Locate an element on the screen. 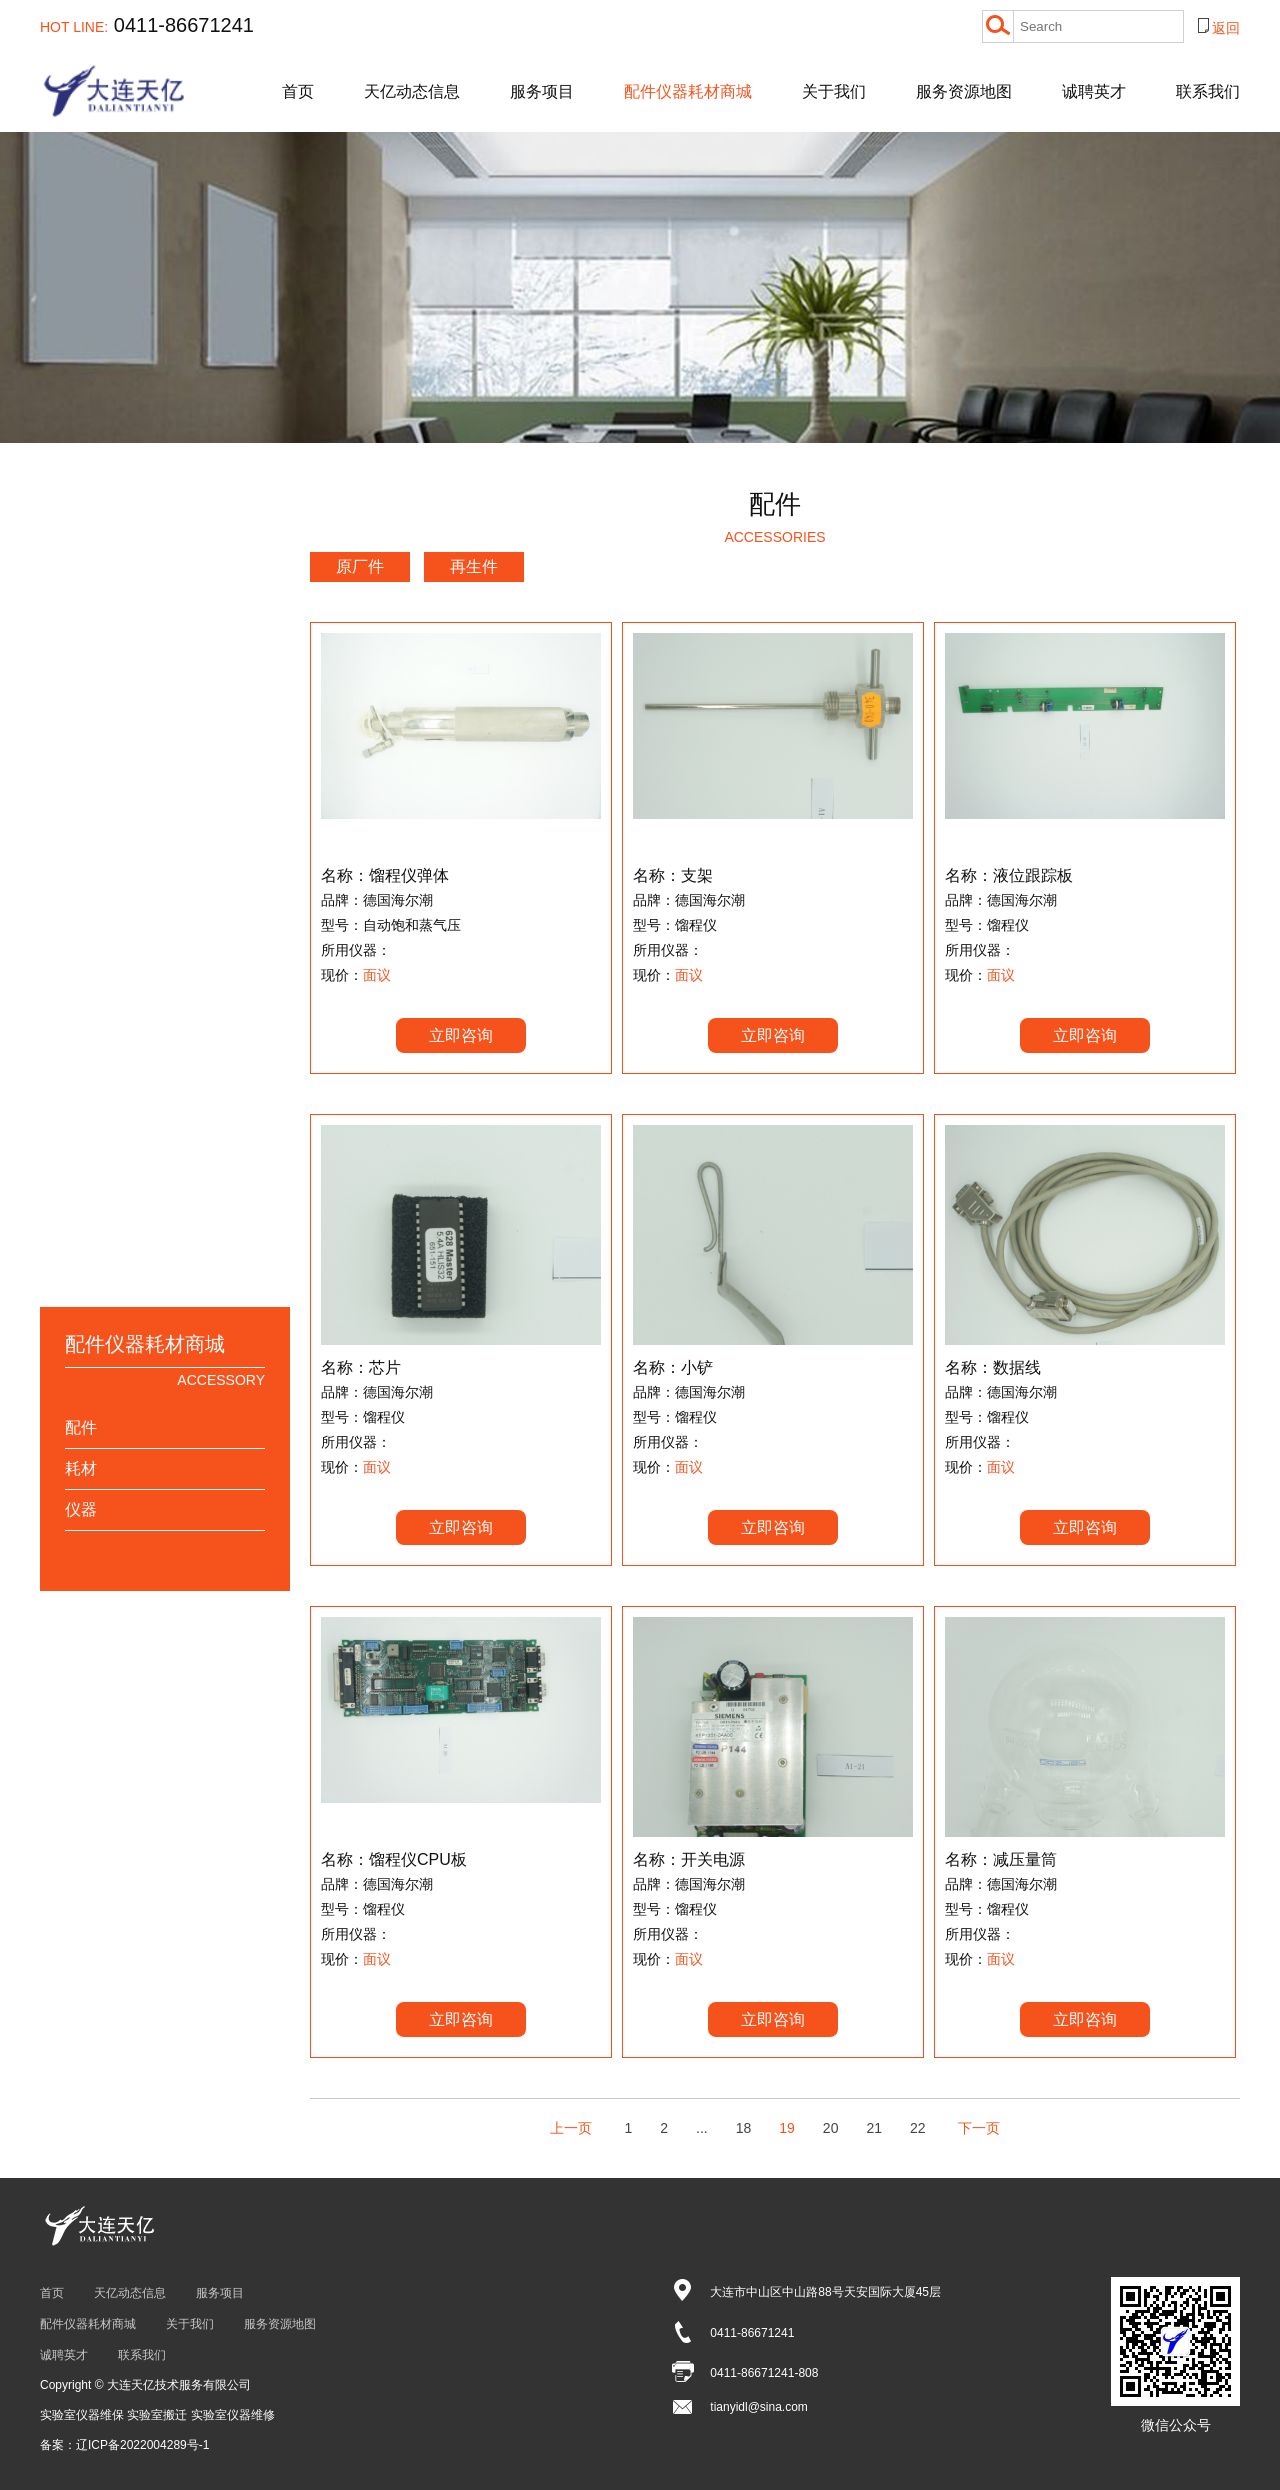 This screenshot has width=1280, height=2490. 20 is located at coordinates (831, 2128).